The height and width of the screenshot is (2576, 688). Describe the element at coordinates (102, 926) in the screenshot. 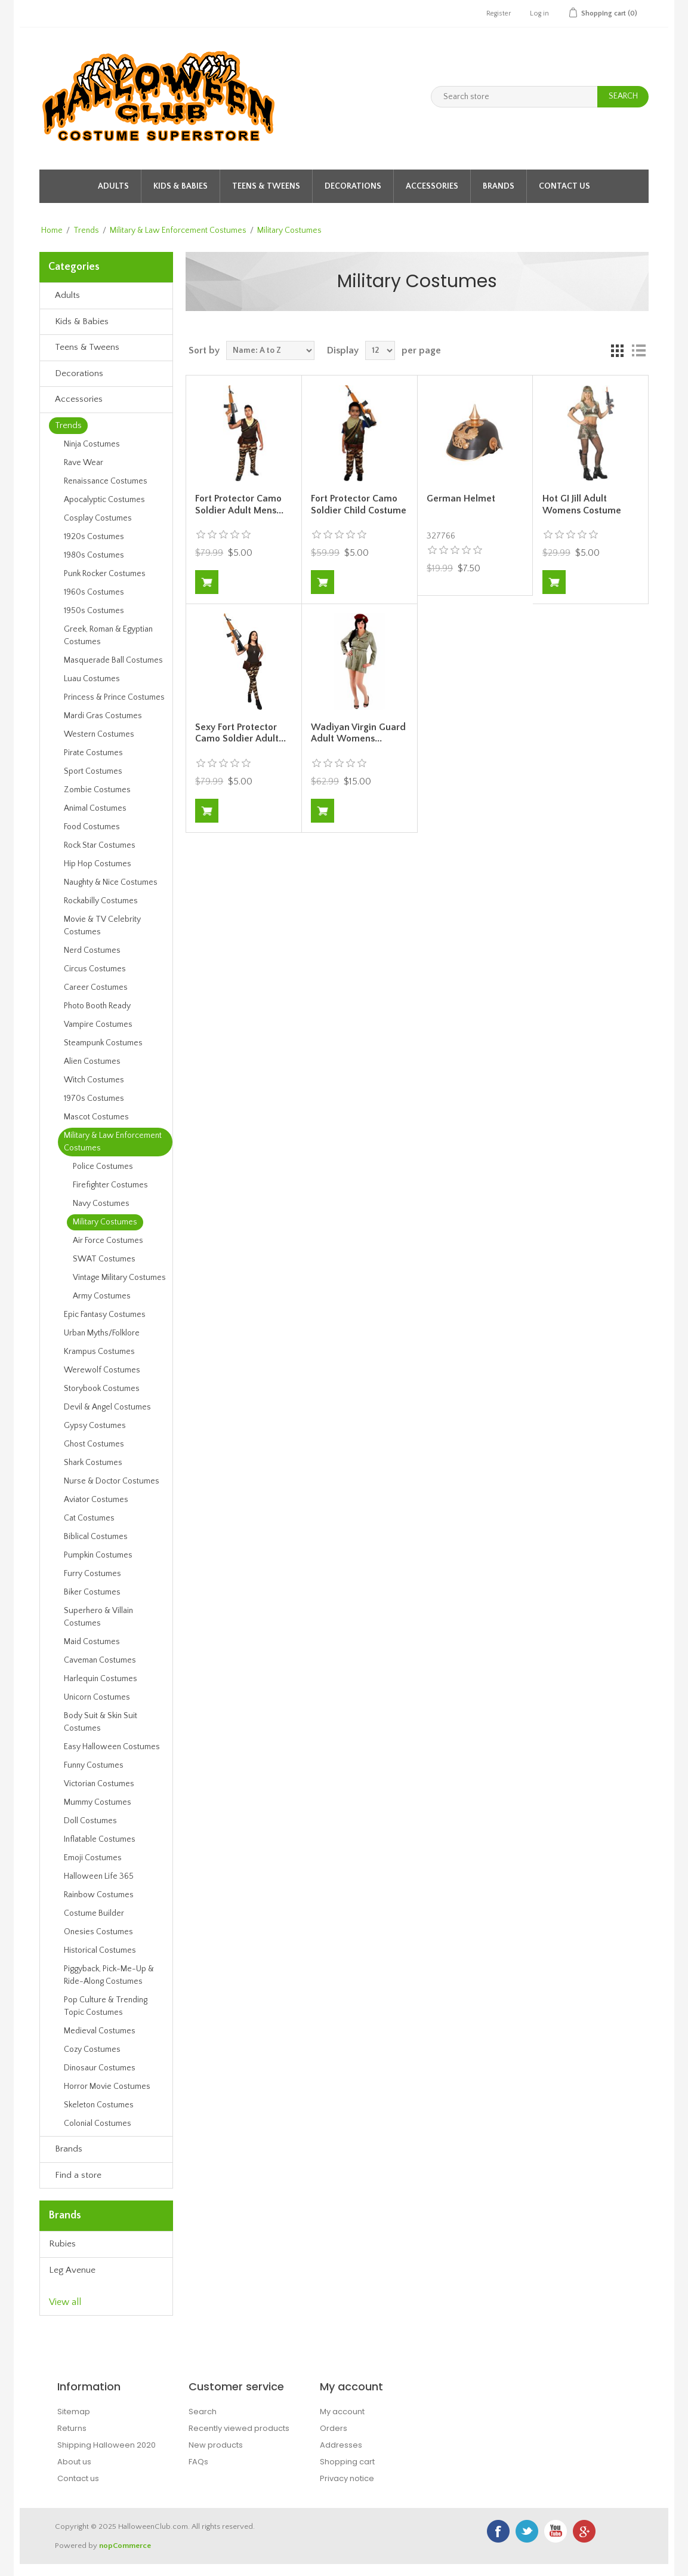

I see `Movie & TV Celebrity Costumes` at that location.